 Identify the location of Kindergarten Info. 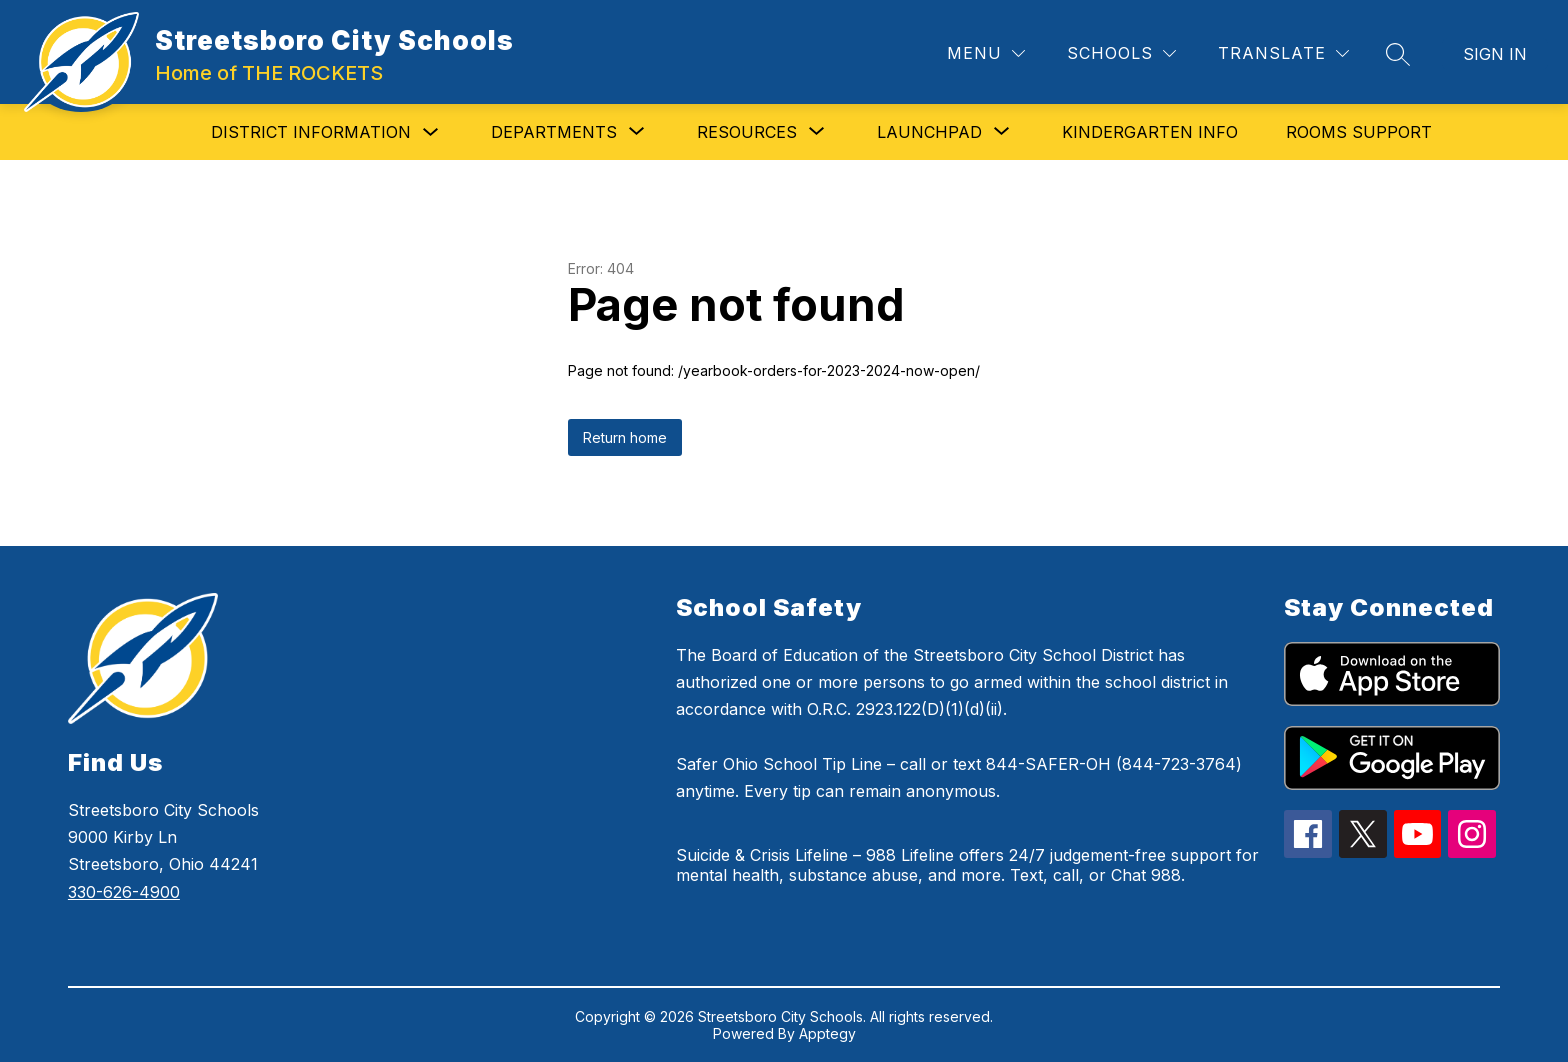
(1150, 132).